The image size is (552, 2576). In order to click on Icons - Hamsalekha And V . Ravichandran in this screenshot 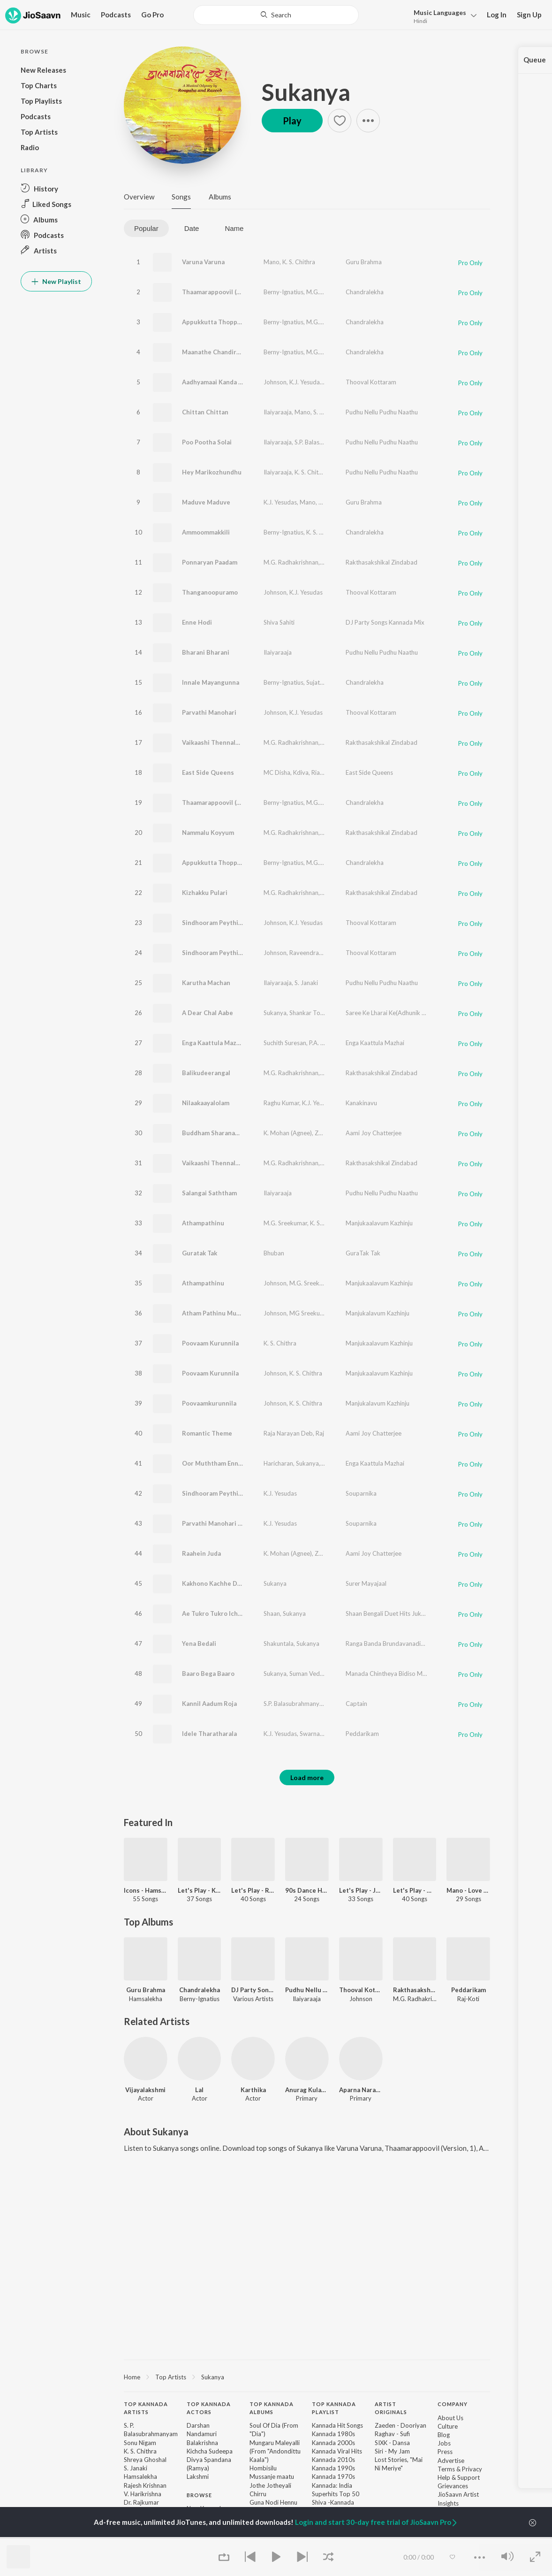, I will do `click(145, 1890)`.